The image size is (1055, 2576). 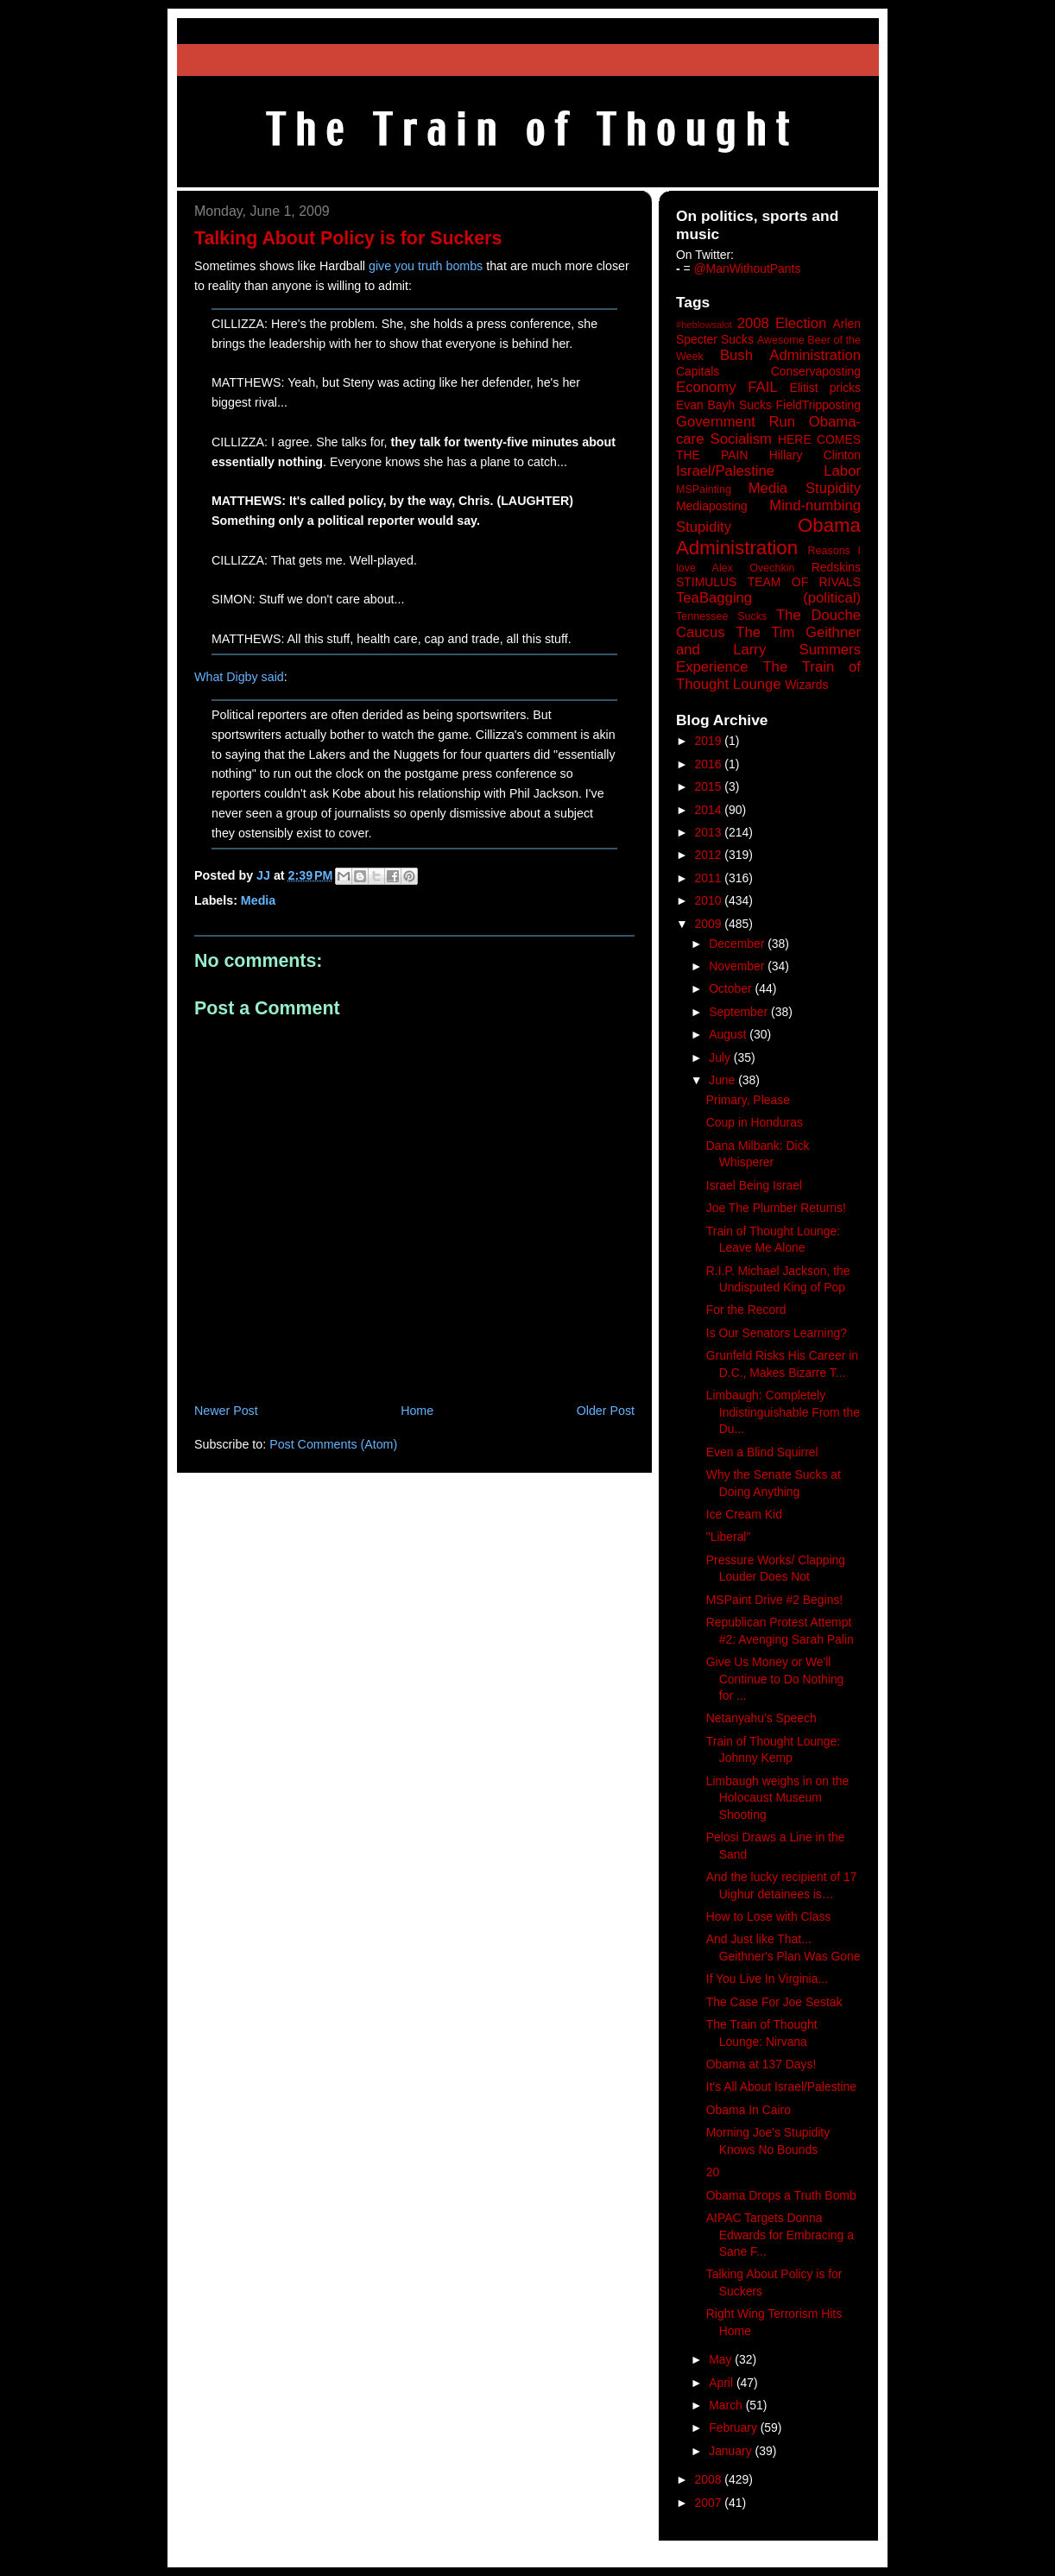 What do you see at coordinates (776, 1208) in the screenshot?
I see `Joe The Plumber Returns!` at bounding box center [776, 1208].